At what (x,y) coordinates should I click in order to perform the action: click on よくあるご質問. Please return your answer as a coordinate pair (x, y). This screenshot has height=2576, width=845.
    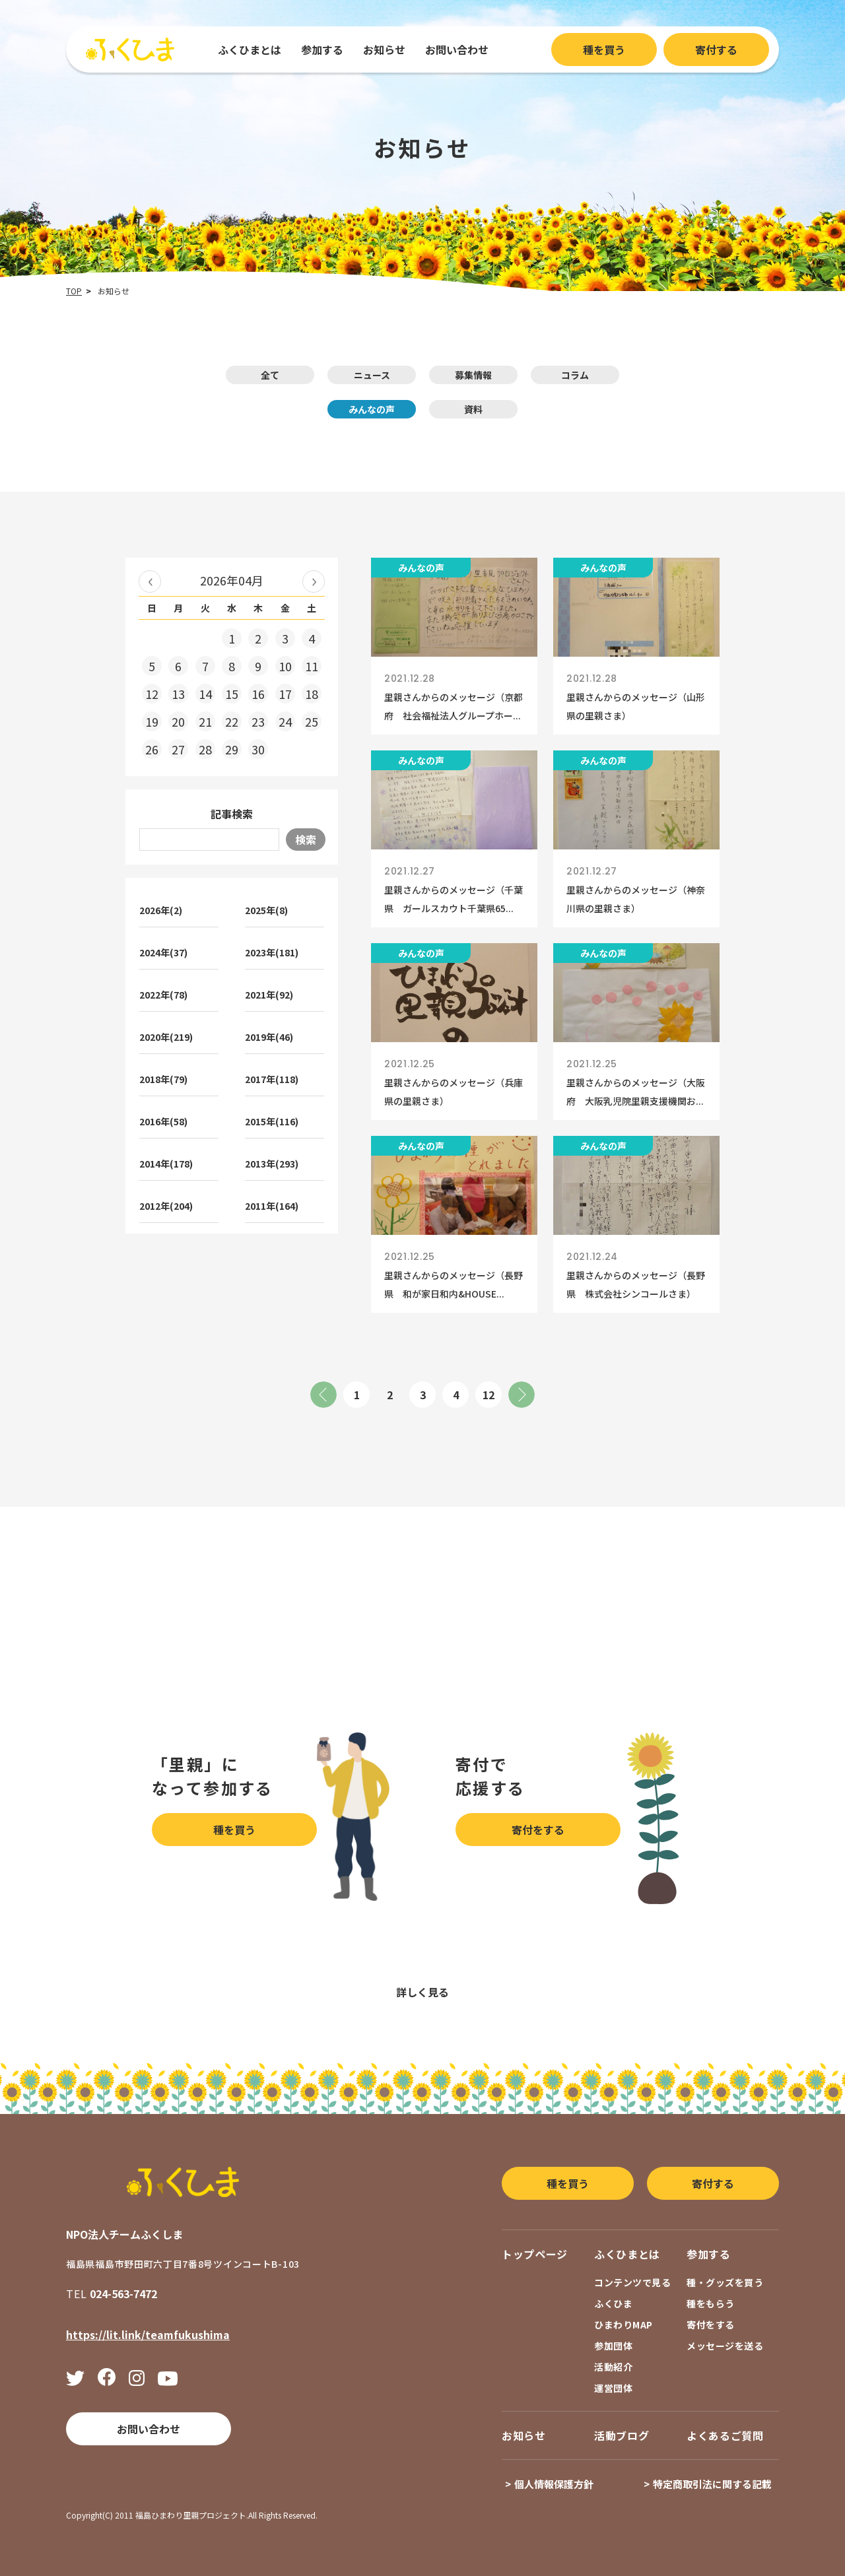
    Looking at the image, I should click on (725, 2435).